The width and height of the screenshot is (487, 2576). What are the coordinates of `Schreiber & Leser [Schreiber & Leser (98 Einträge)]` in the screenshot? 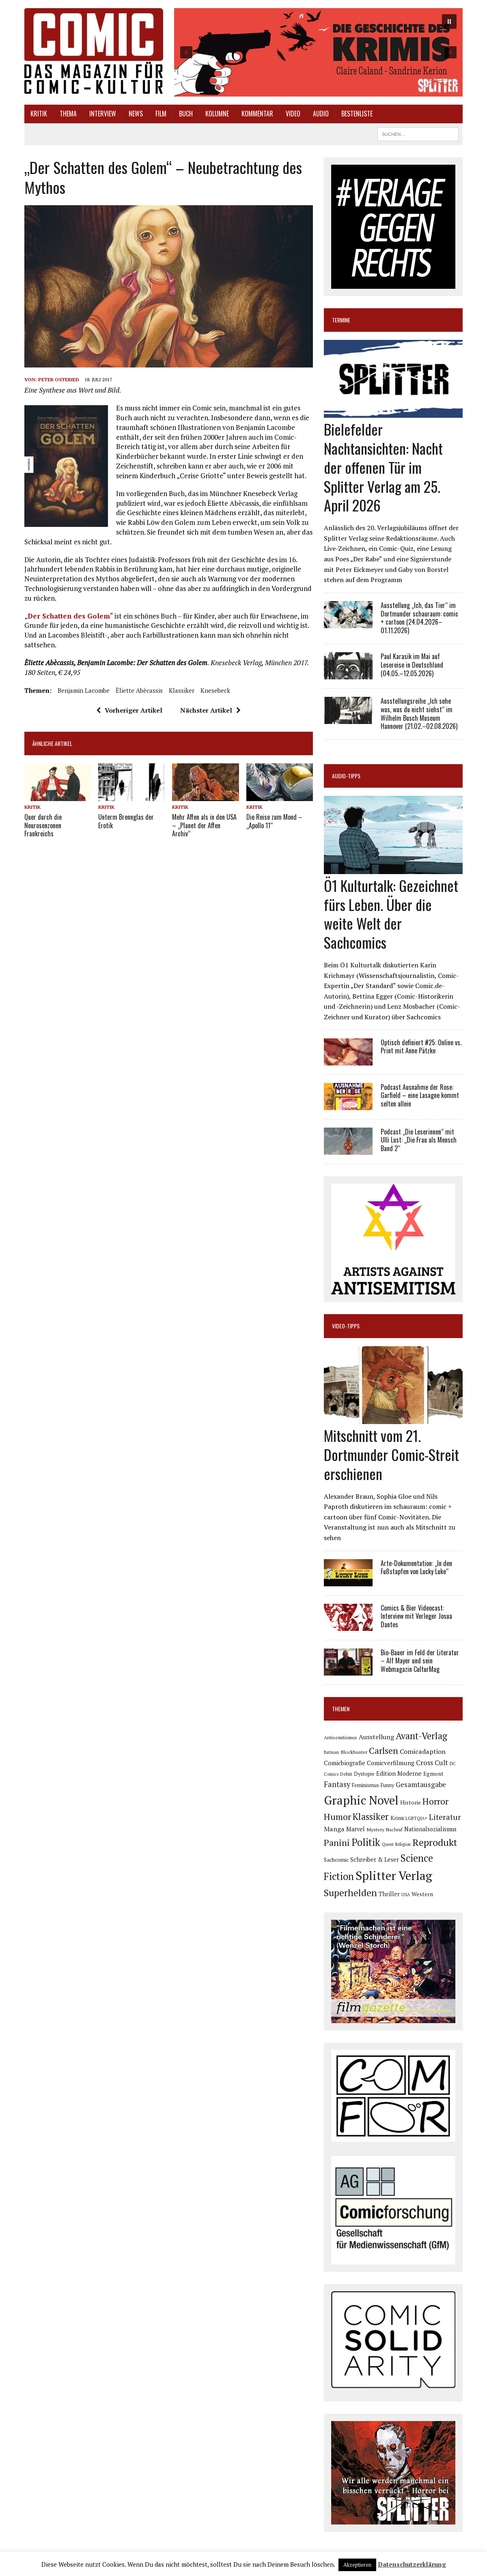 It's located at (374, 1859).